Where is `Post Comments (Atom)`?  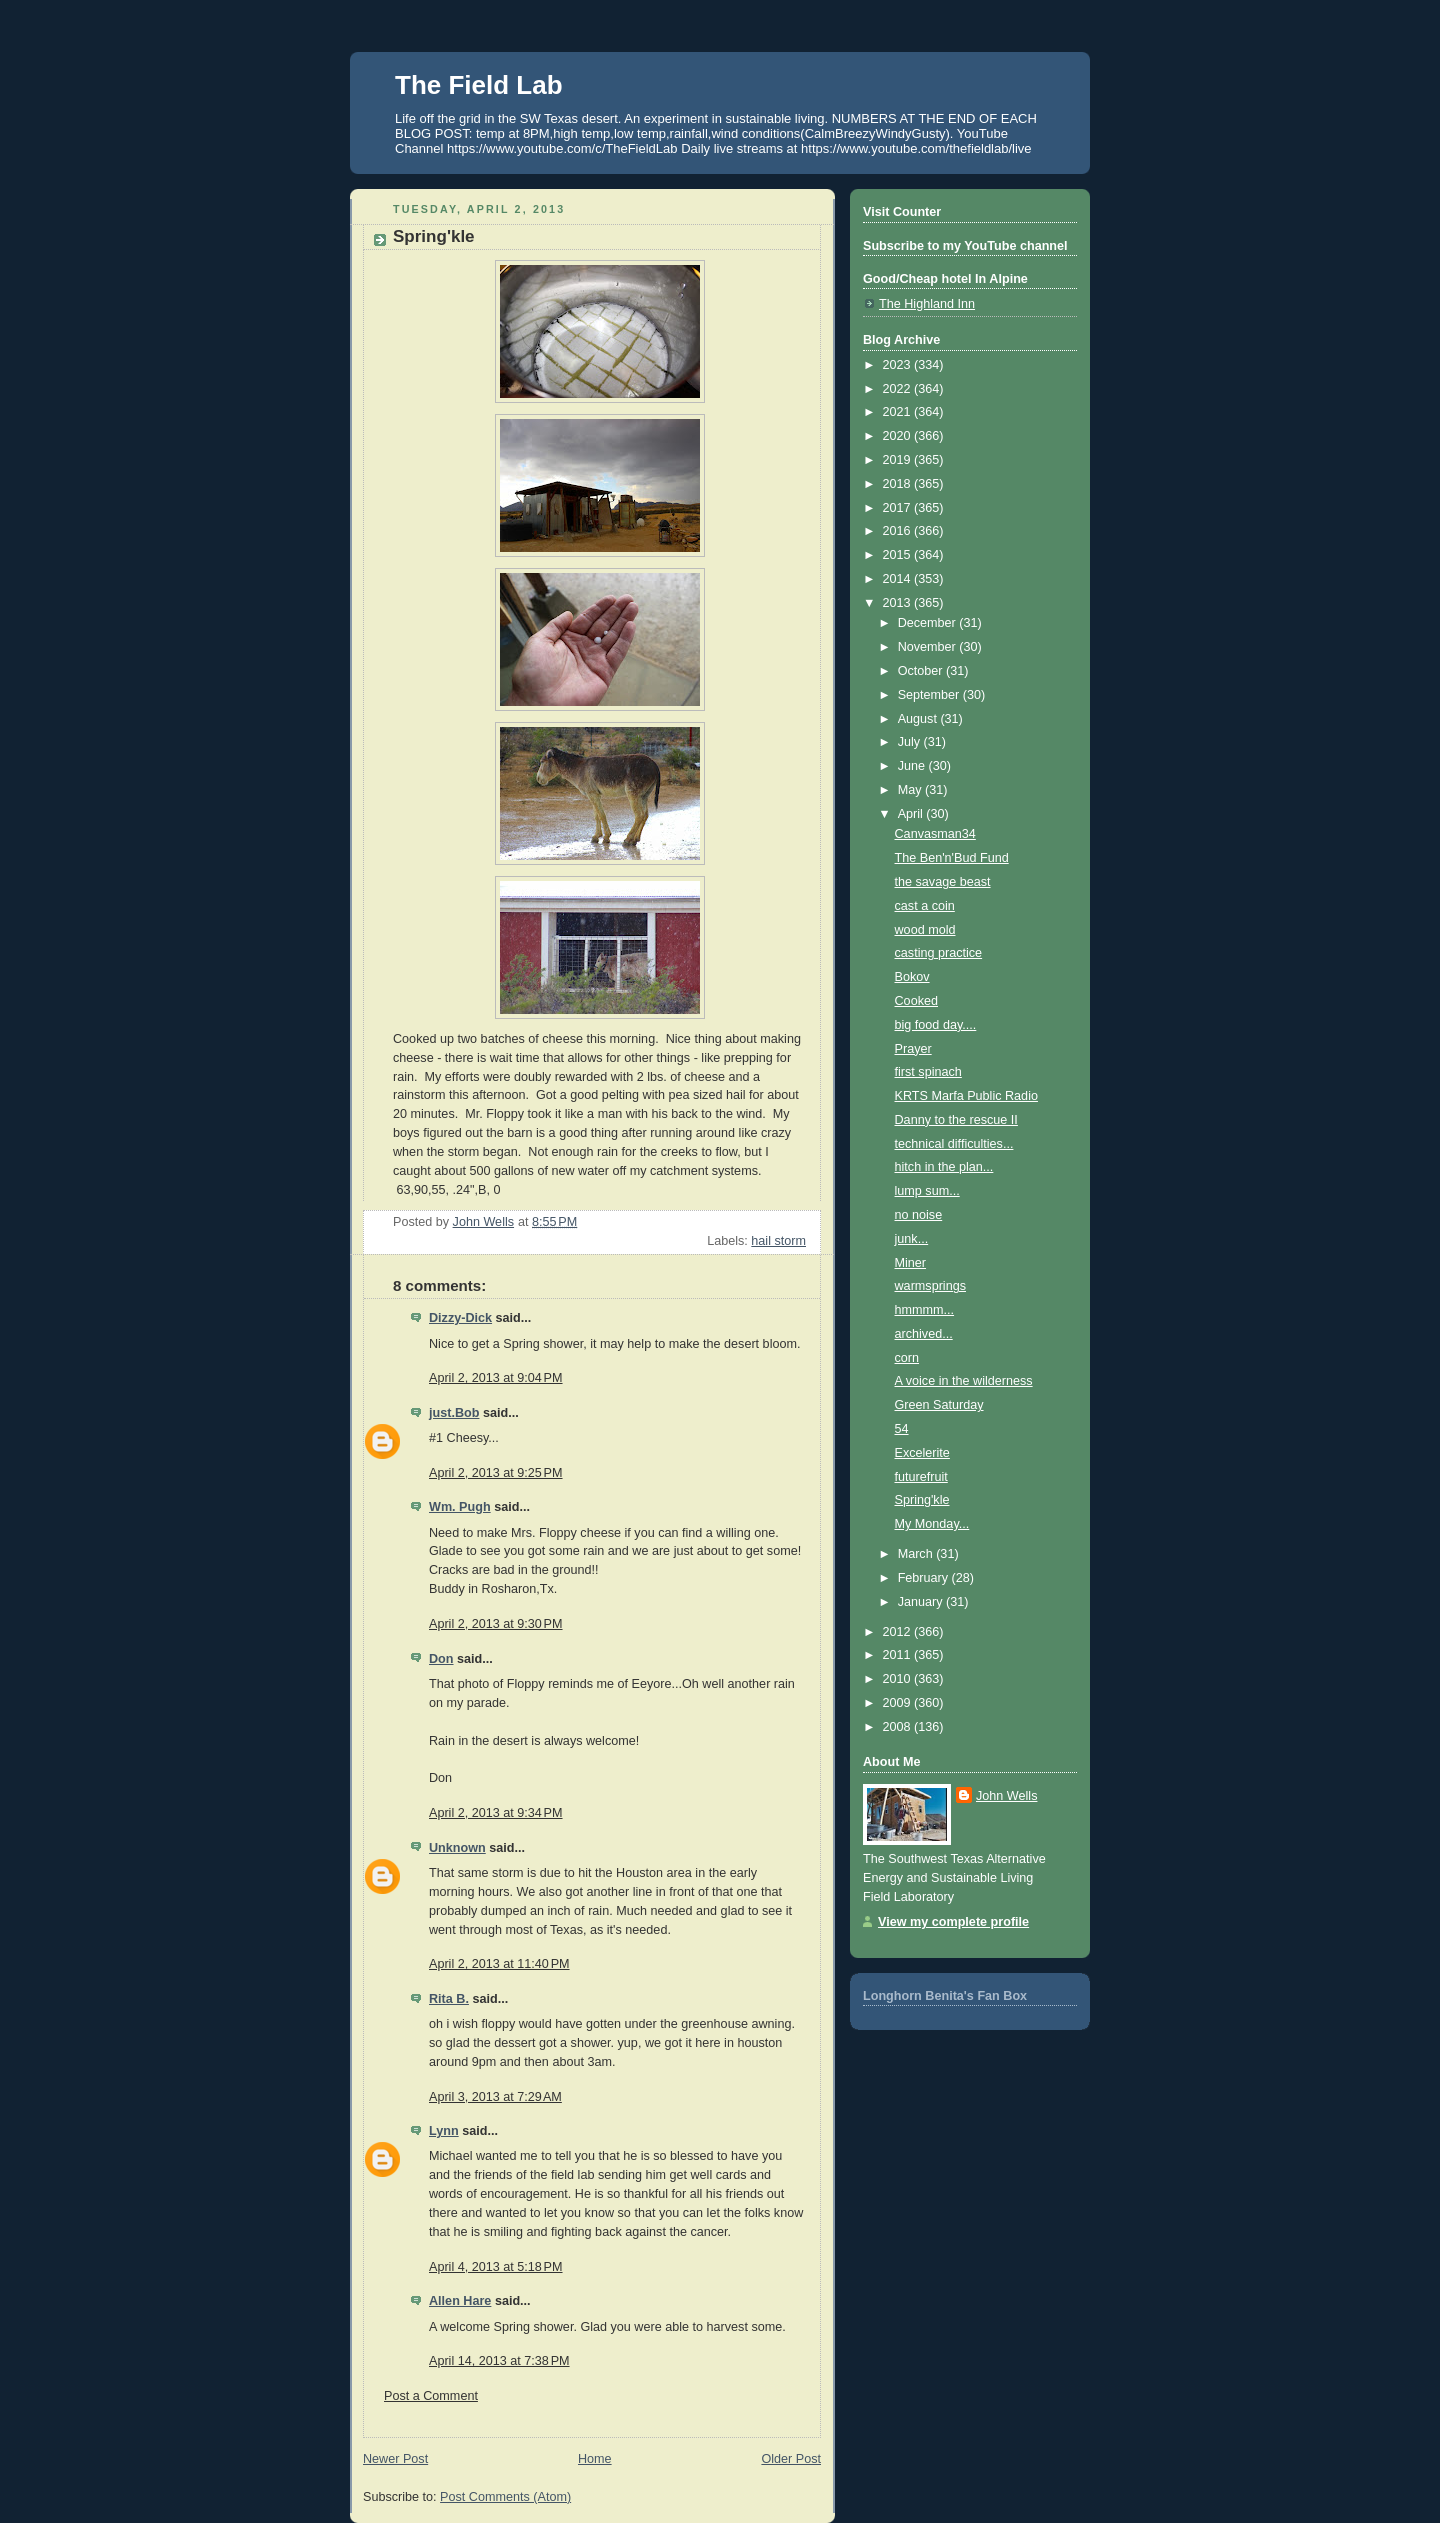
Post Comments (Atom) is located at coordinates (505, 2497).